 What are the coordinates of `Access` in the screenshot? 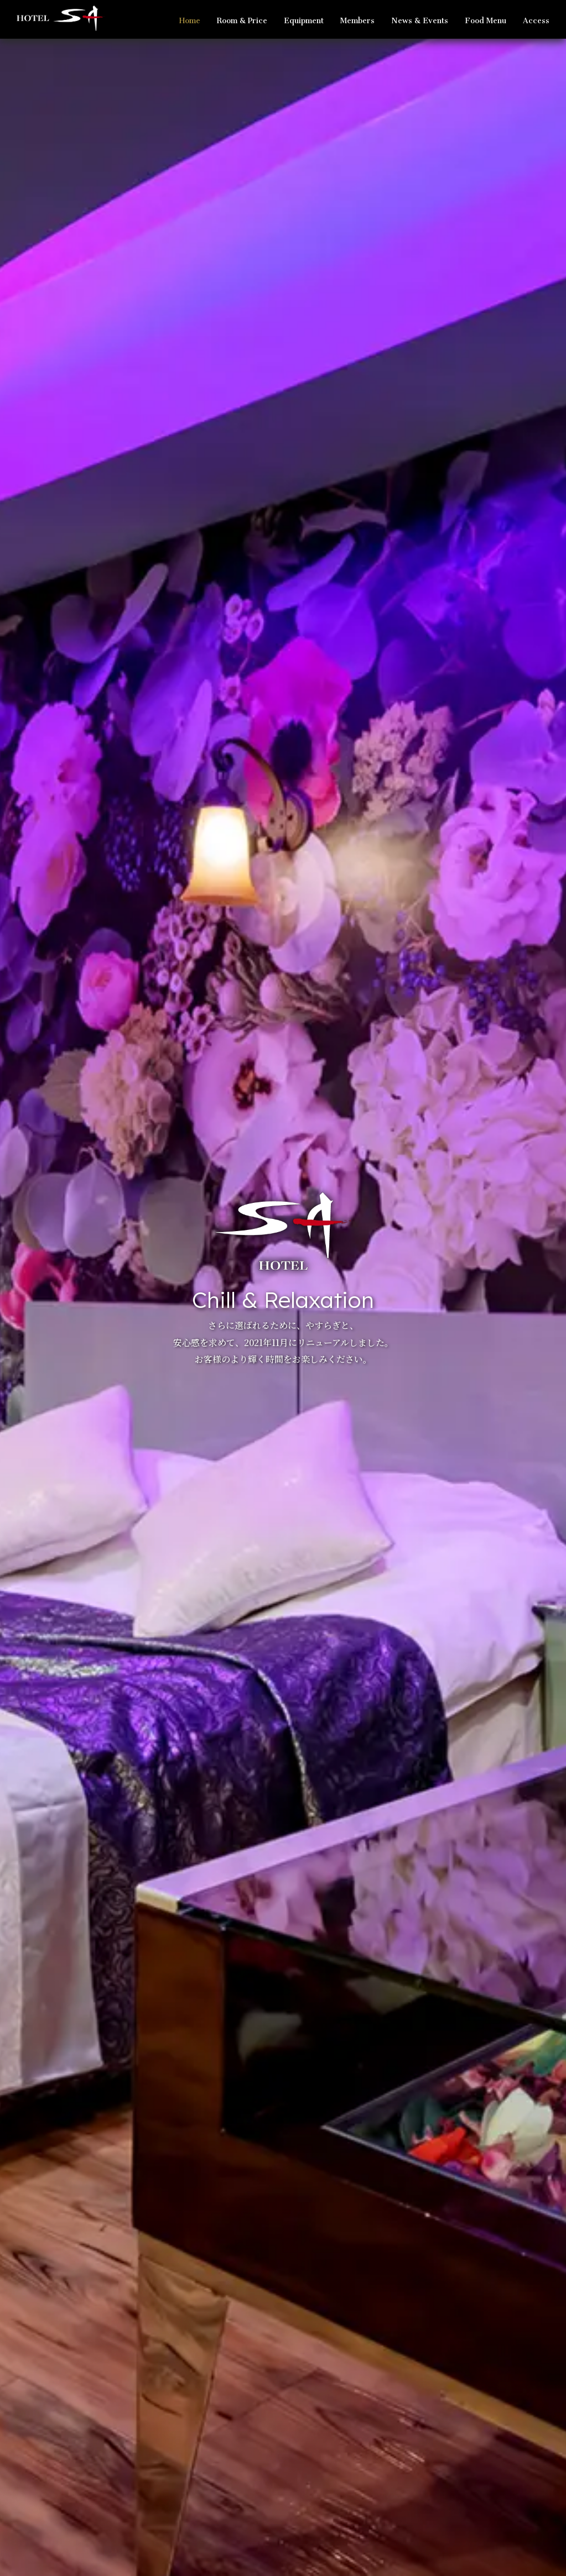 It's located at (536, 18).